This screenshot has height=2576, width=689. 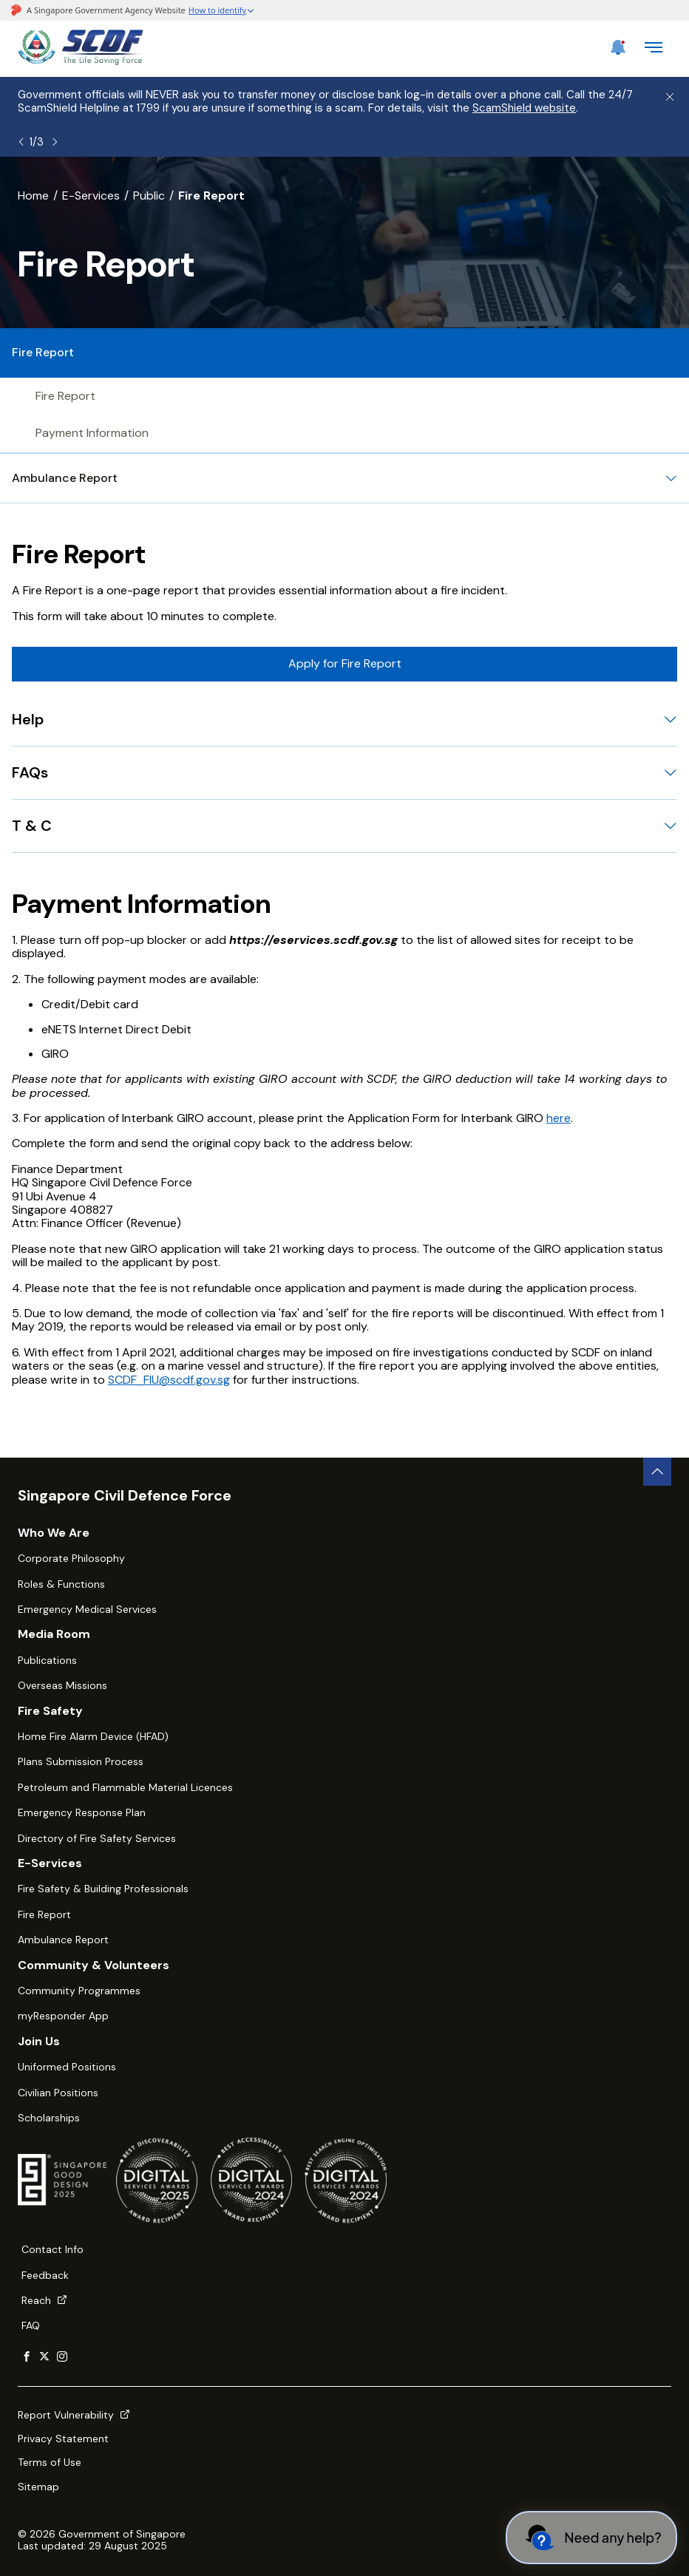 I want to click on Roles & Functions, so click(x=61, y=1584).